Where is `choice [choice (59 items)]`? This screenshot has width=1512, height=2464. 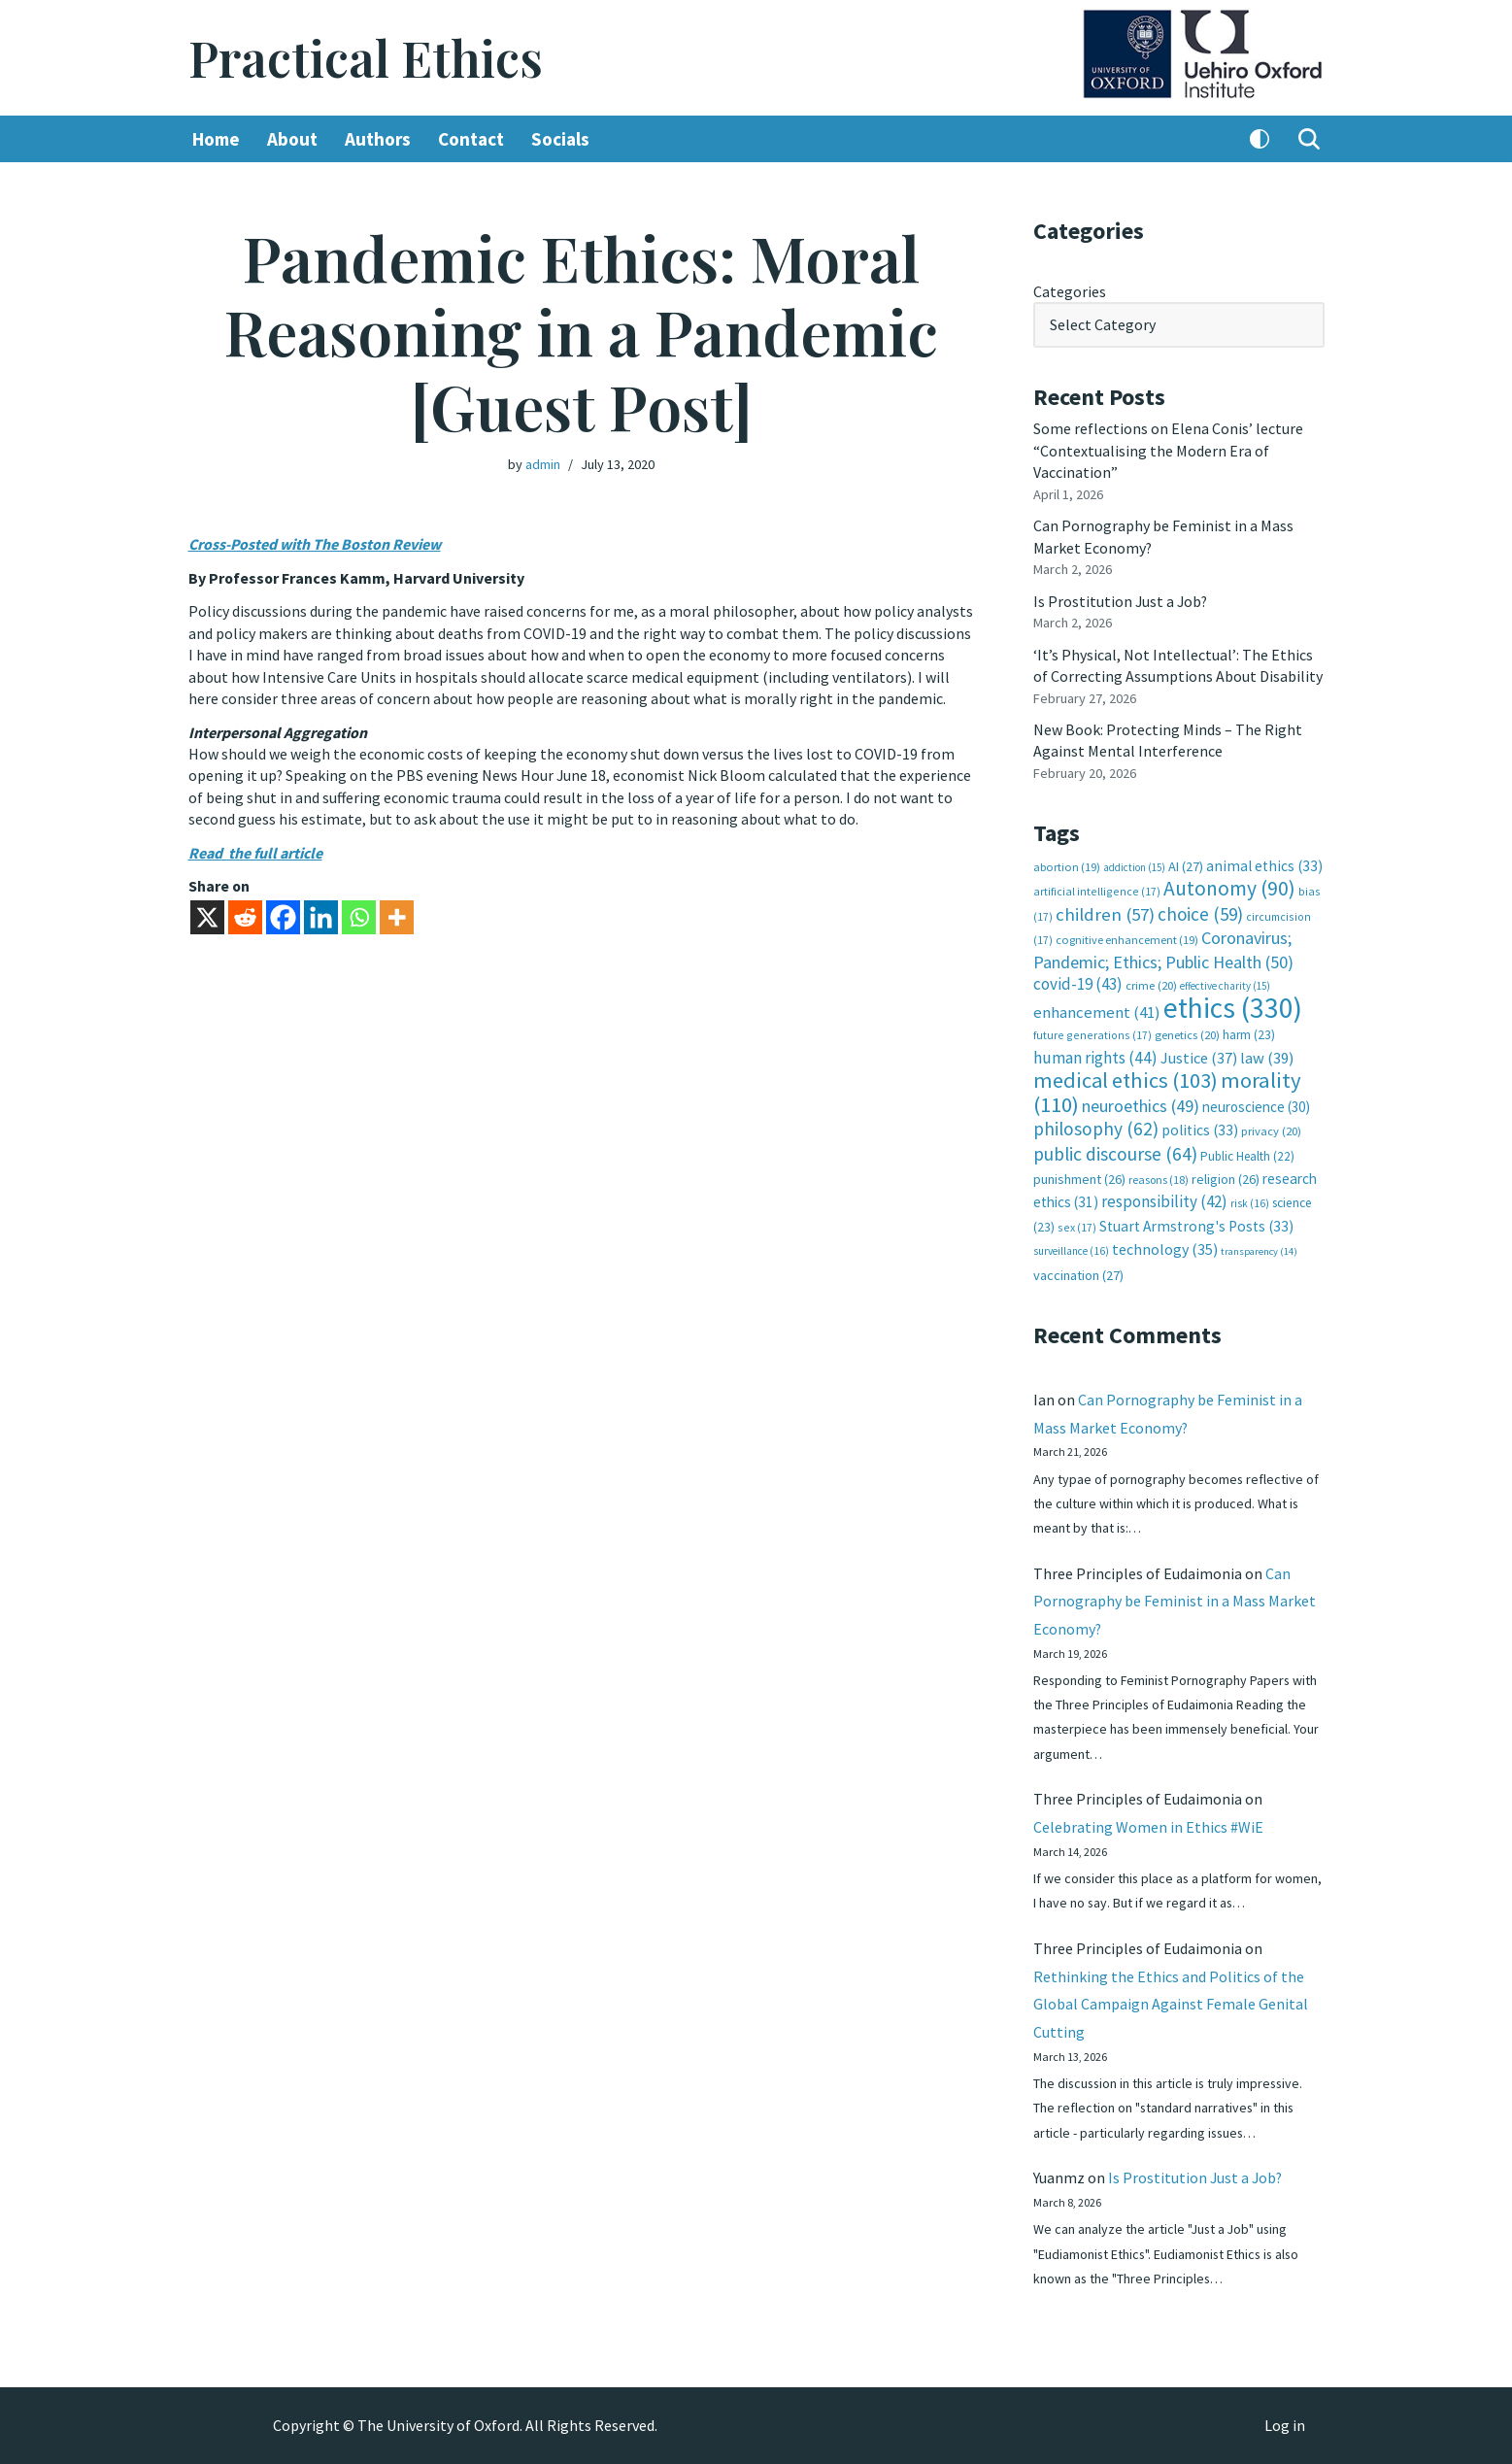
choice [choice (59 items)] is located at coordinates (1200, 912).